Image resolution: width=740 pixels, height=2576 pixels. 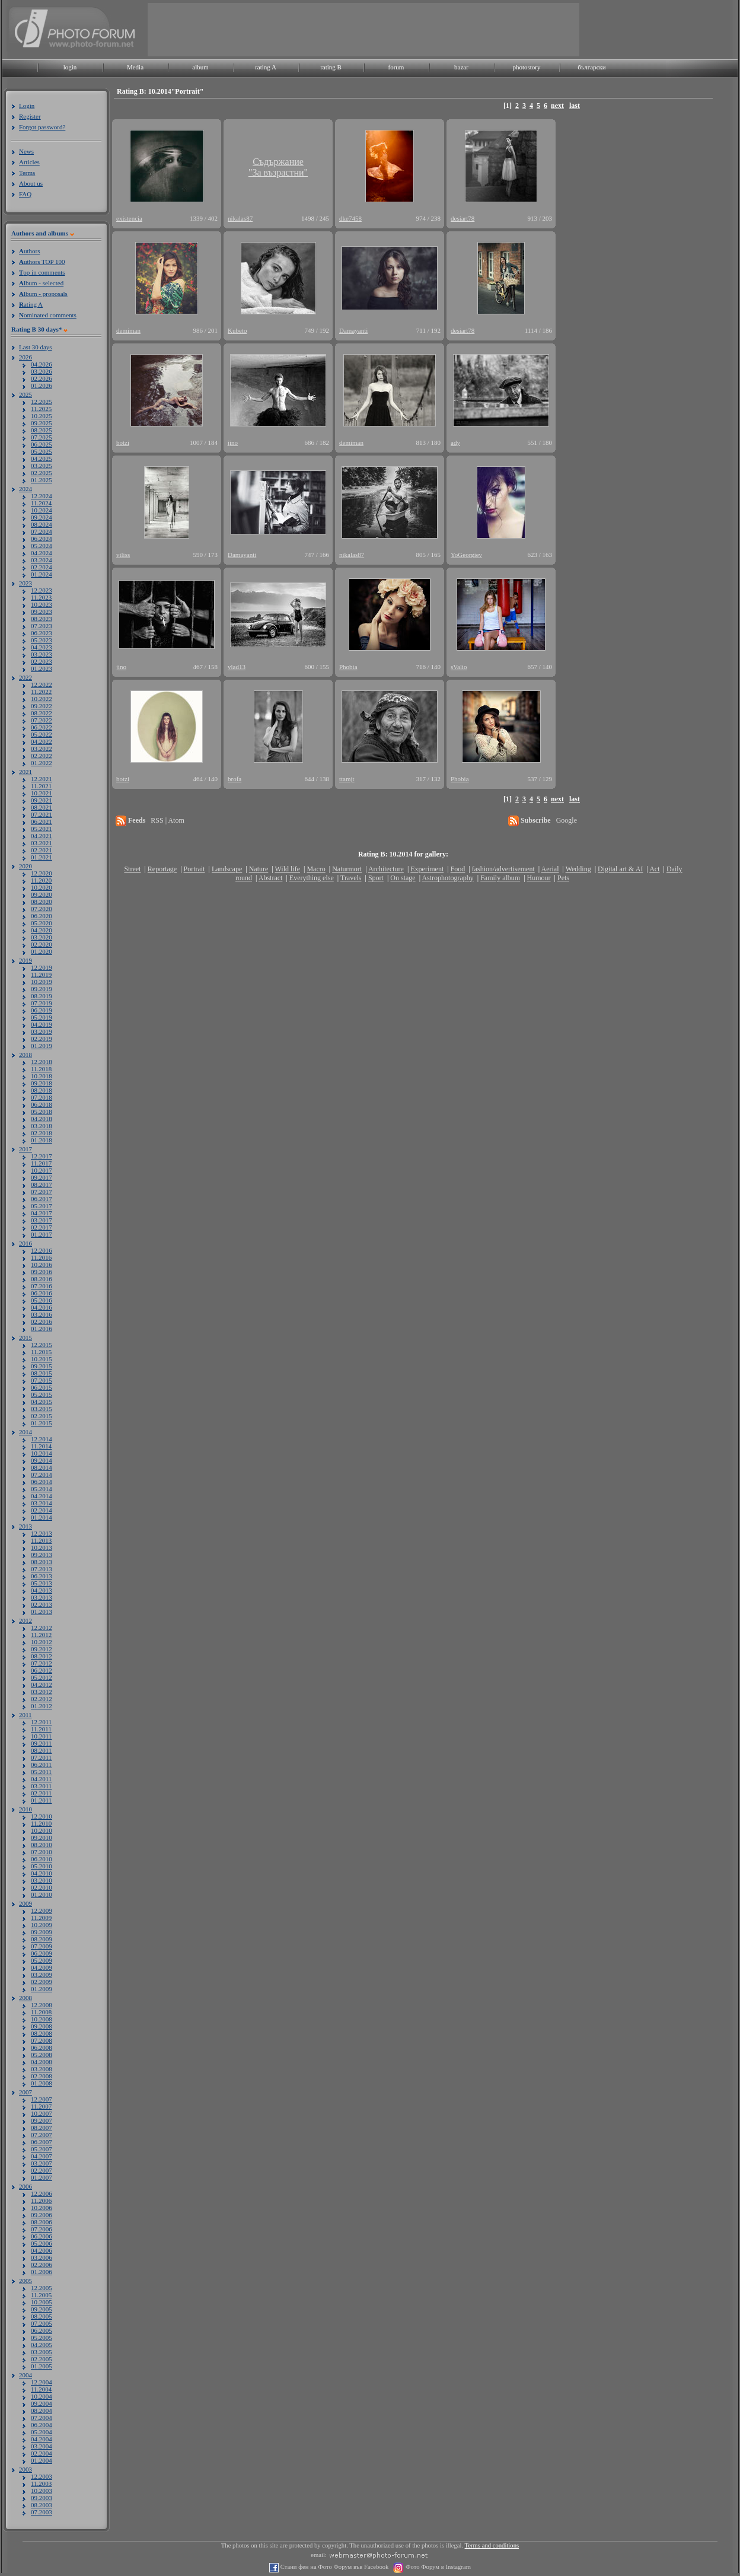 I want to click on Street, so click(x=132, y=869).